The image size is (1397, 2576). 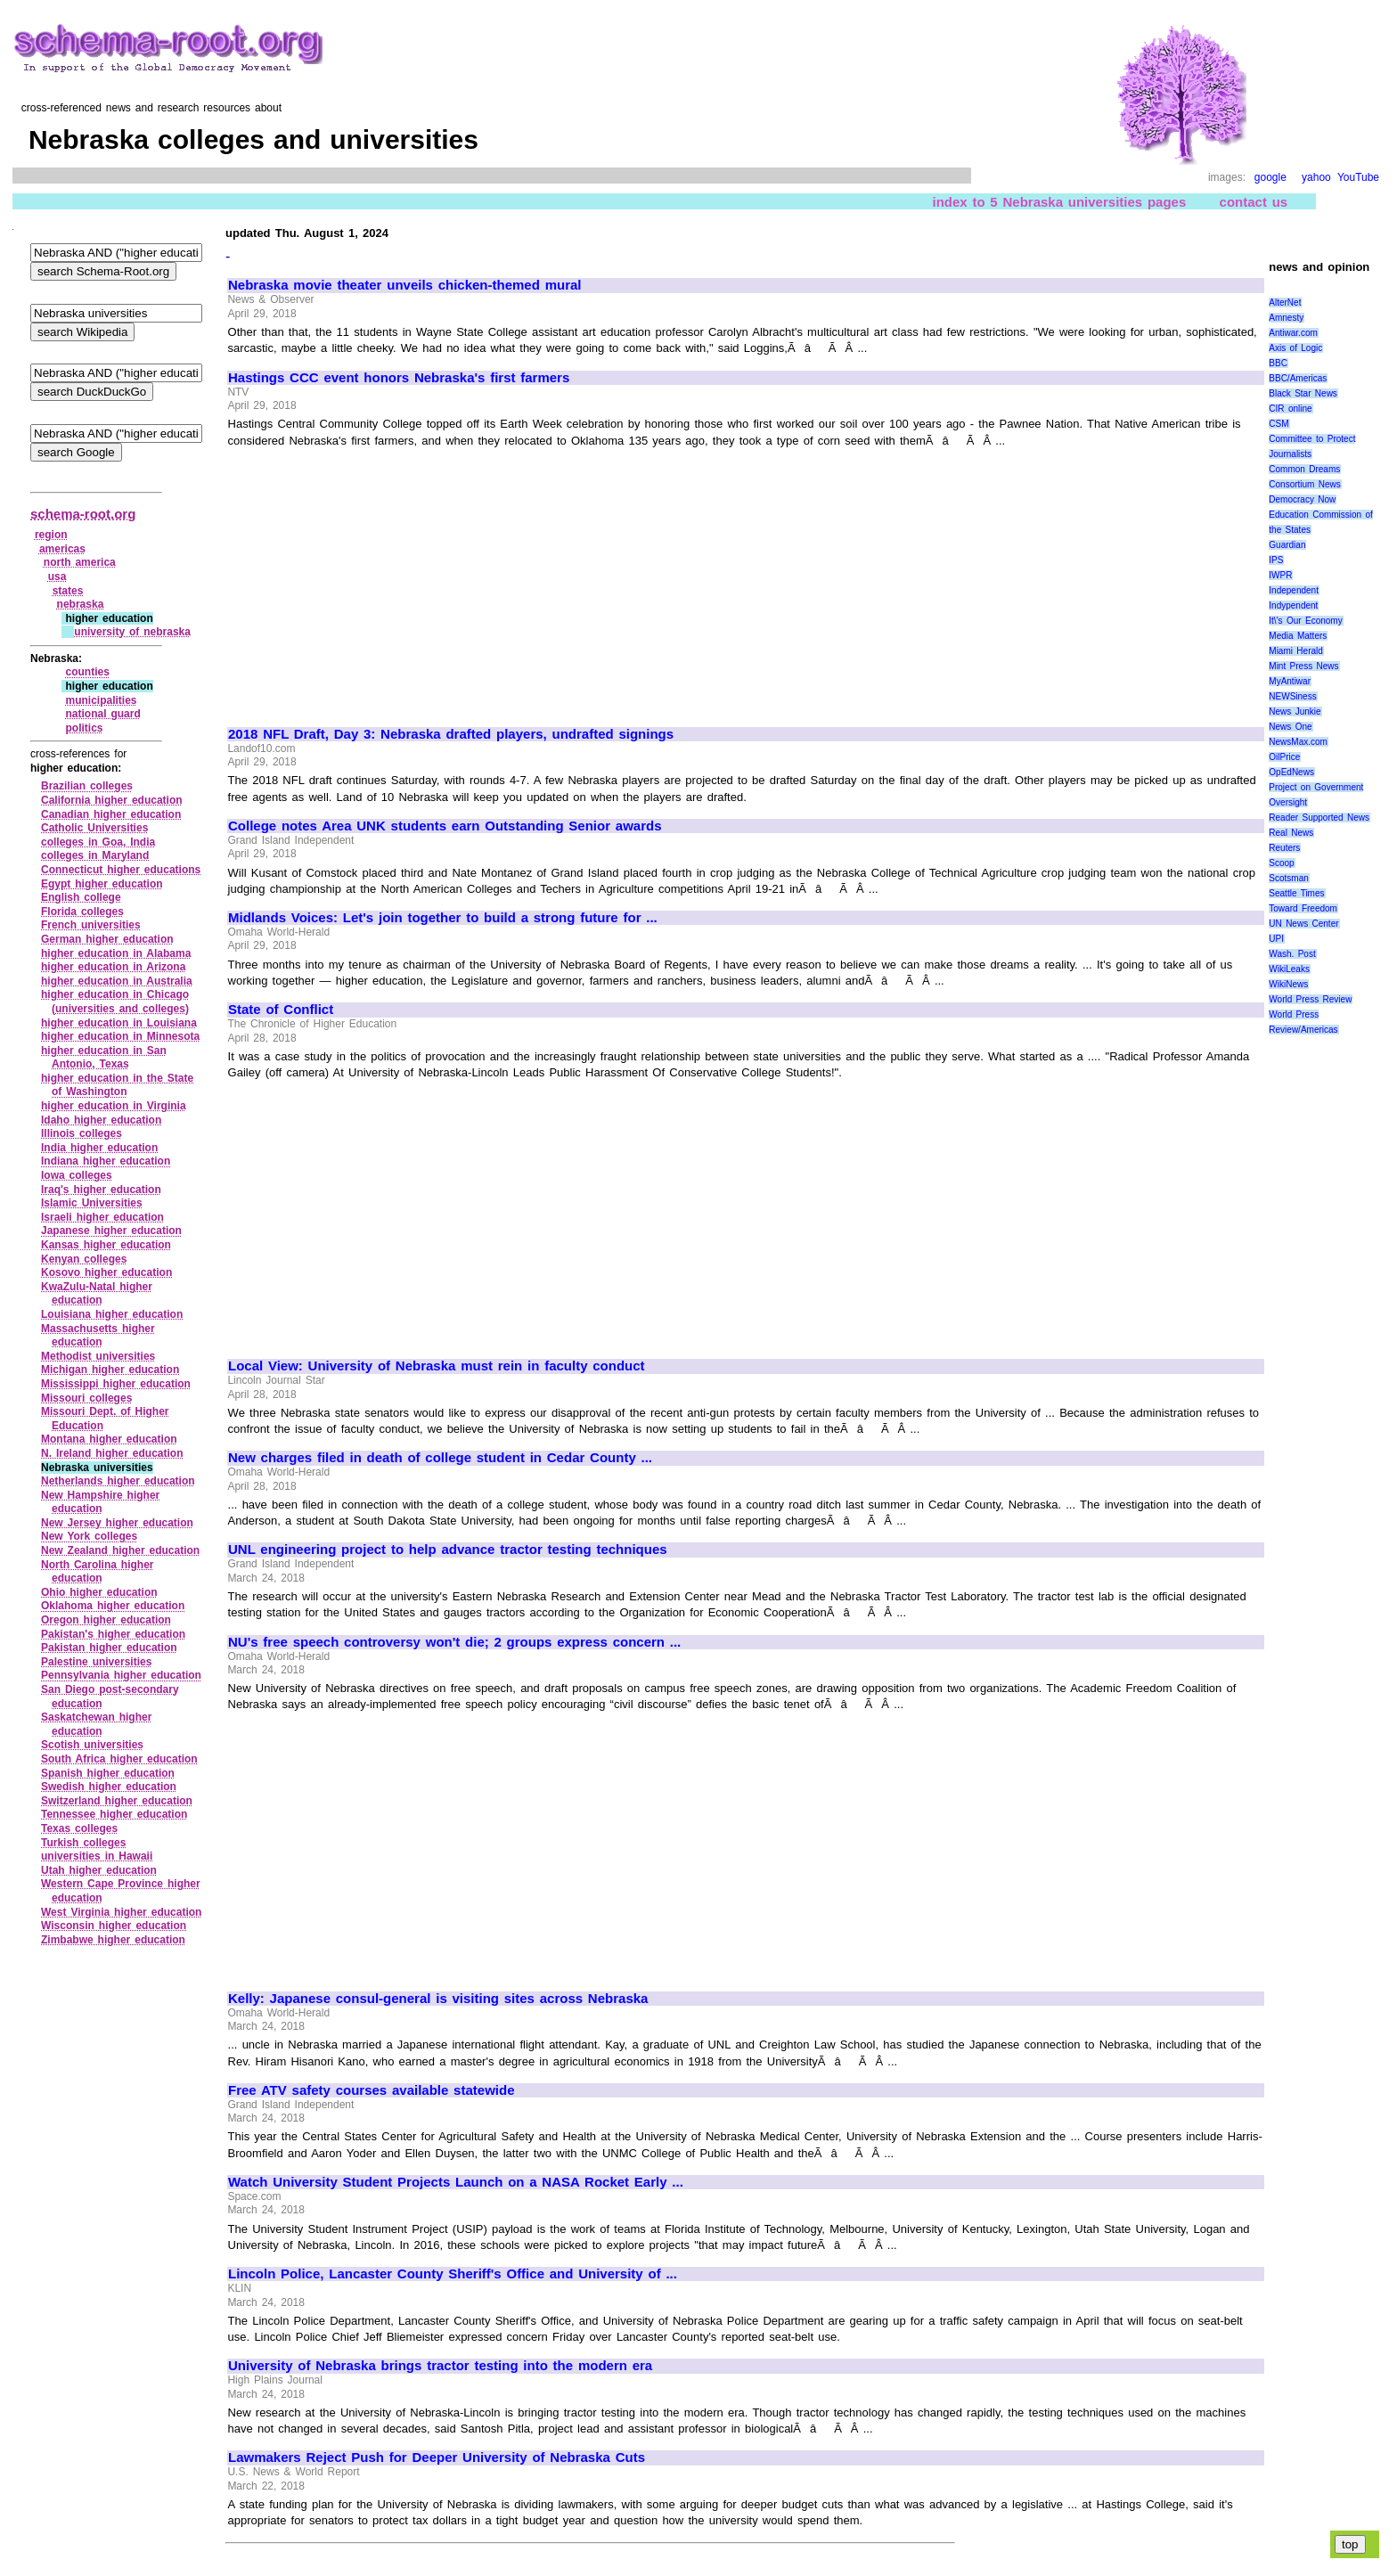 What do you see at coordinates (111, 1230) in the screenshot?
I see `Japanese higher education` at bounding box center [111, 1230].